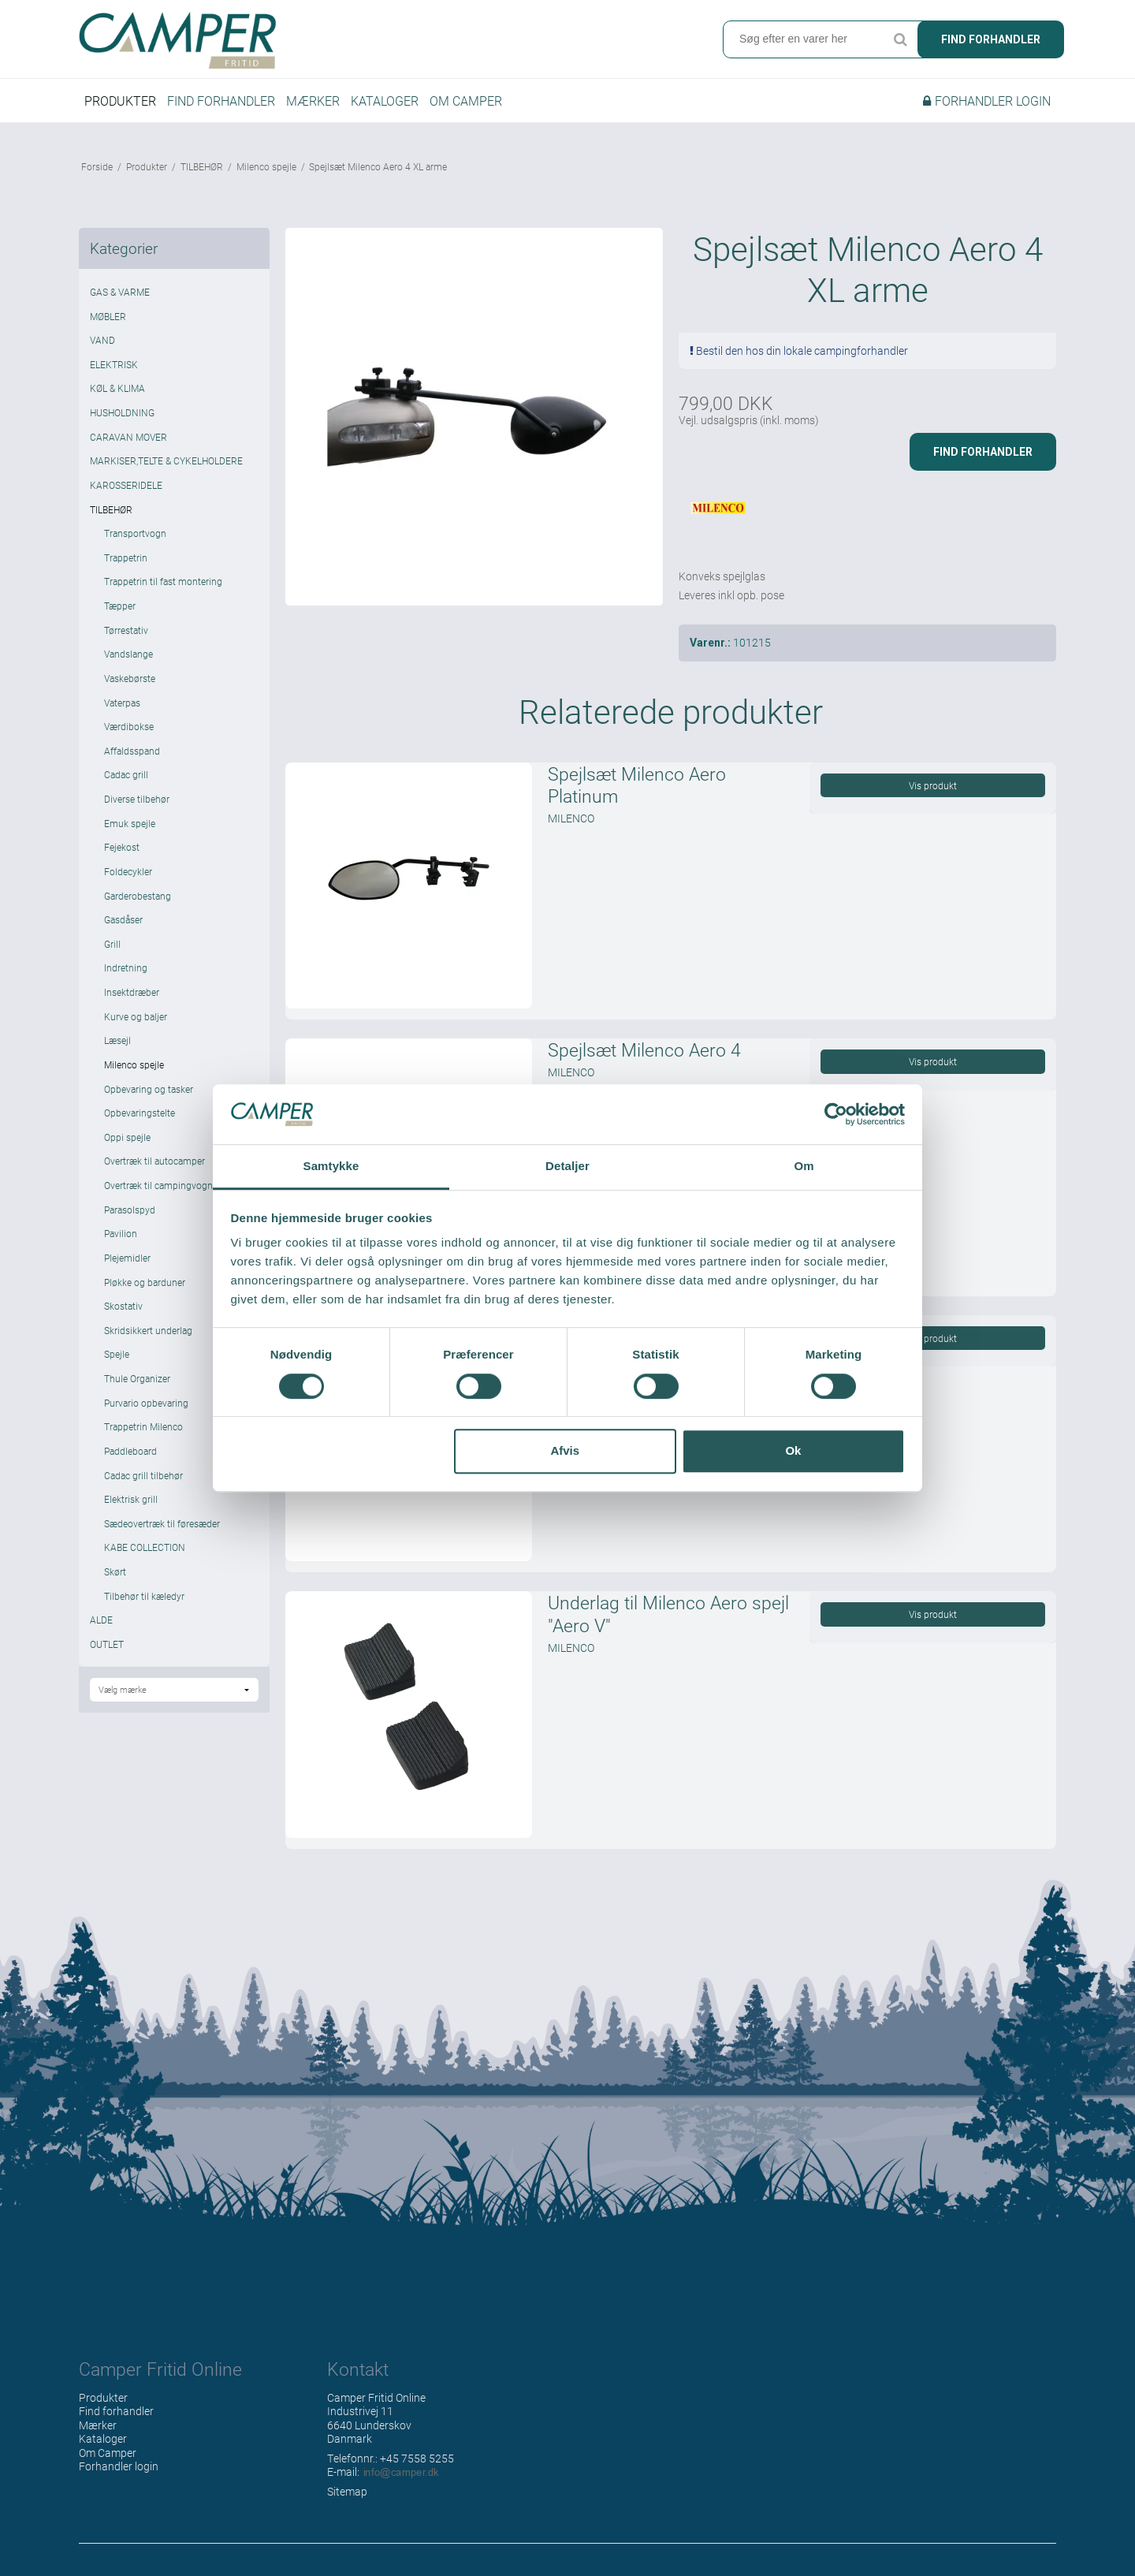 This screenshot has width=1135, height=2576. I want to click on Transportvogn, so click(135, 533).